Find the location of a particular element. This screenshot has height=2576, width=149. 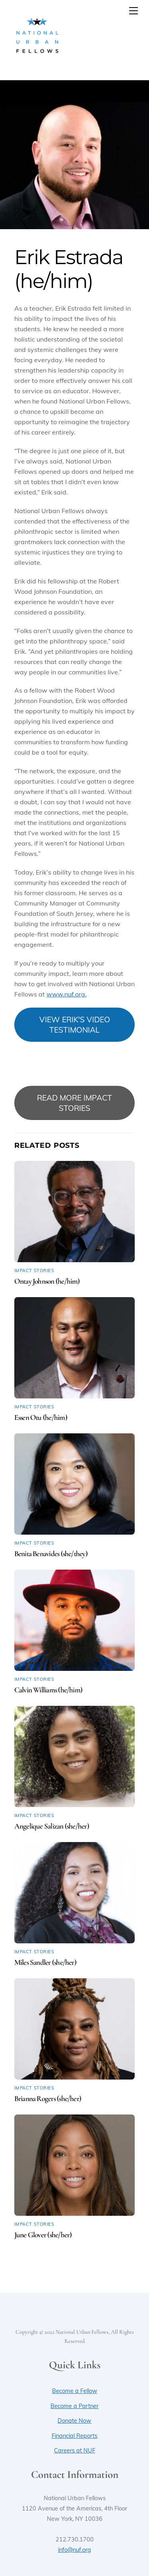

Donate Now is located at coordinates (74, 2420).